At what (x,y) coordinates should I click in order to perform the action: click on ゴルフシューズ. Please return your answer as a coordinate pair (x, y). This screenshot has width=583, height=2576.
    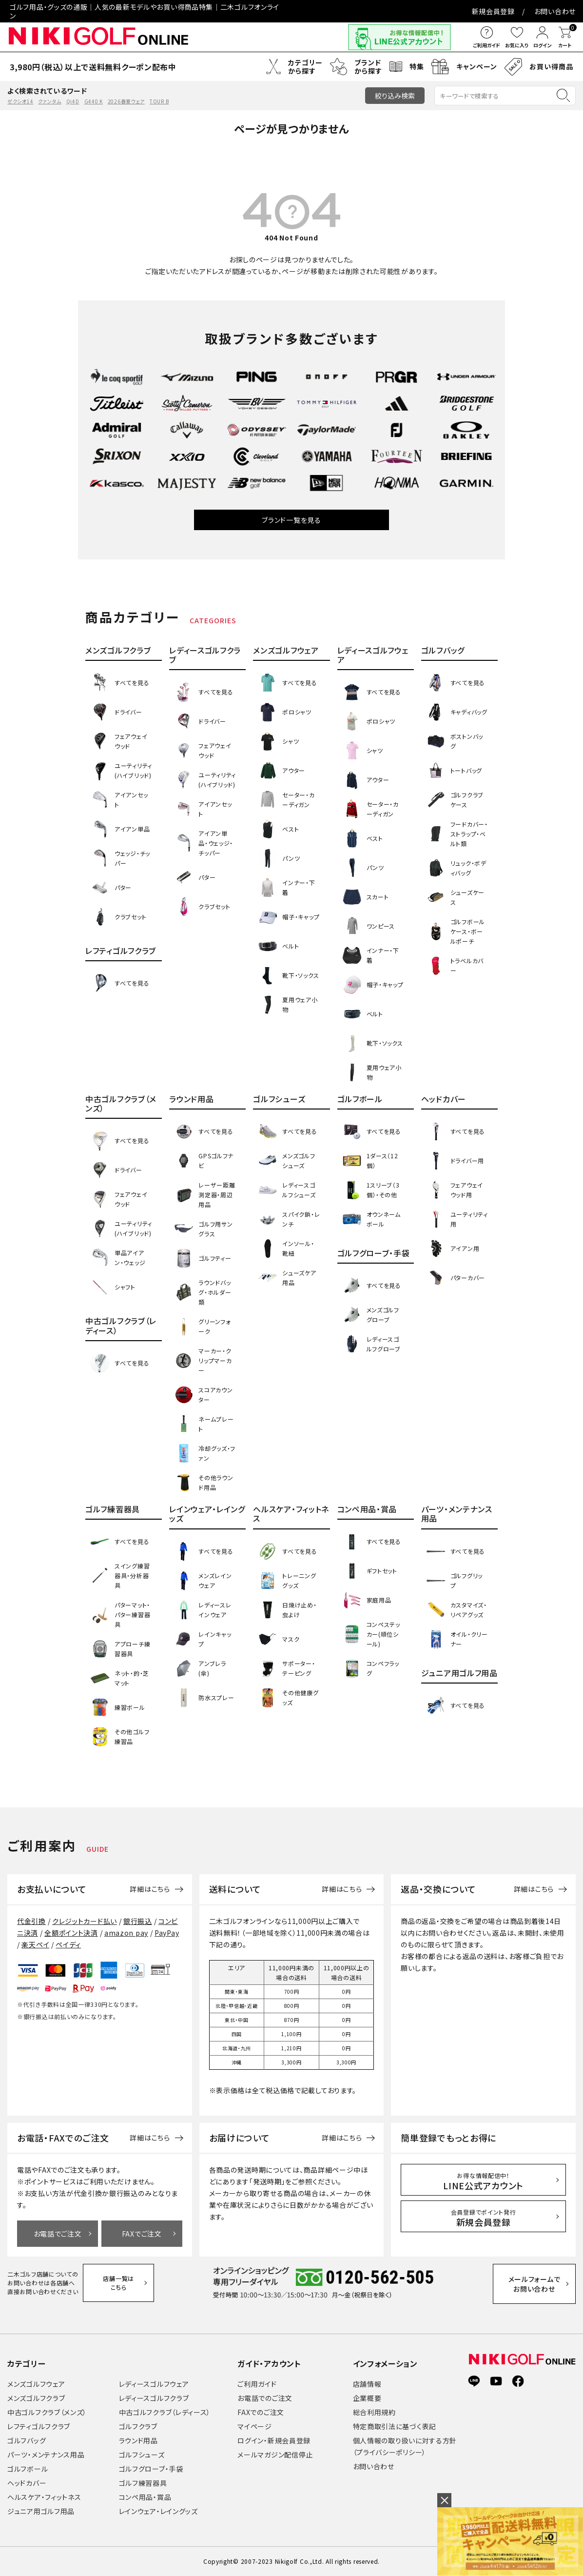
    Looking at the image, I should click on (142, 2454).